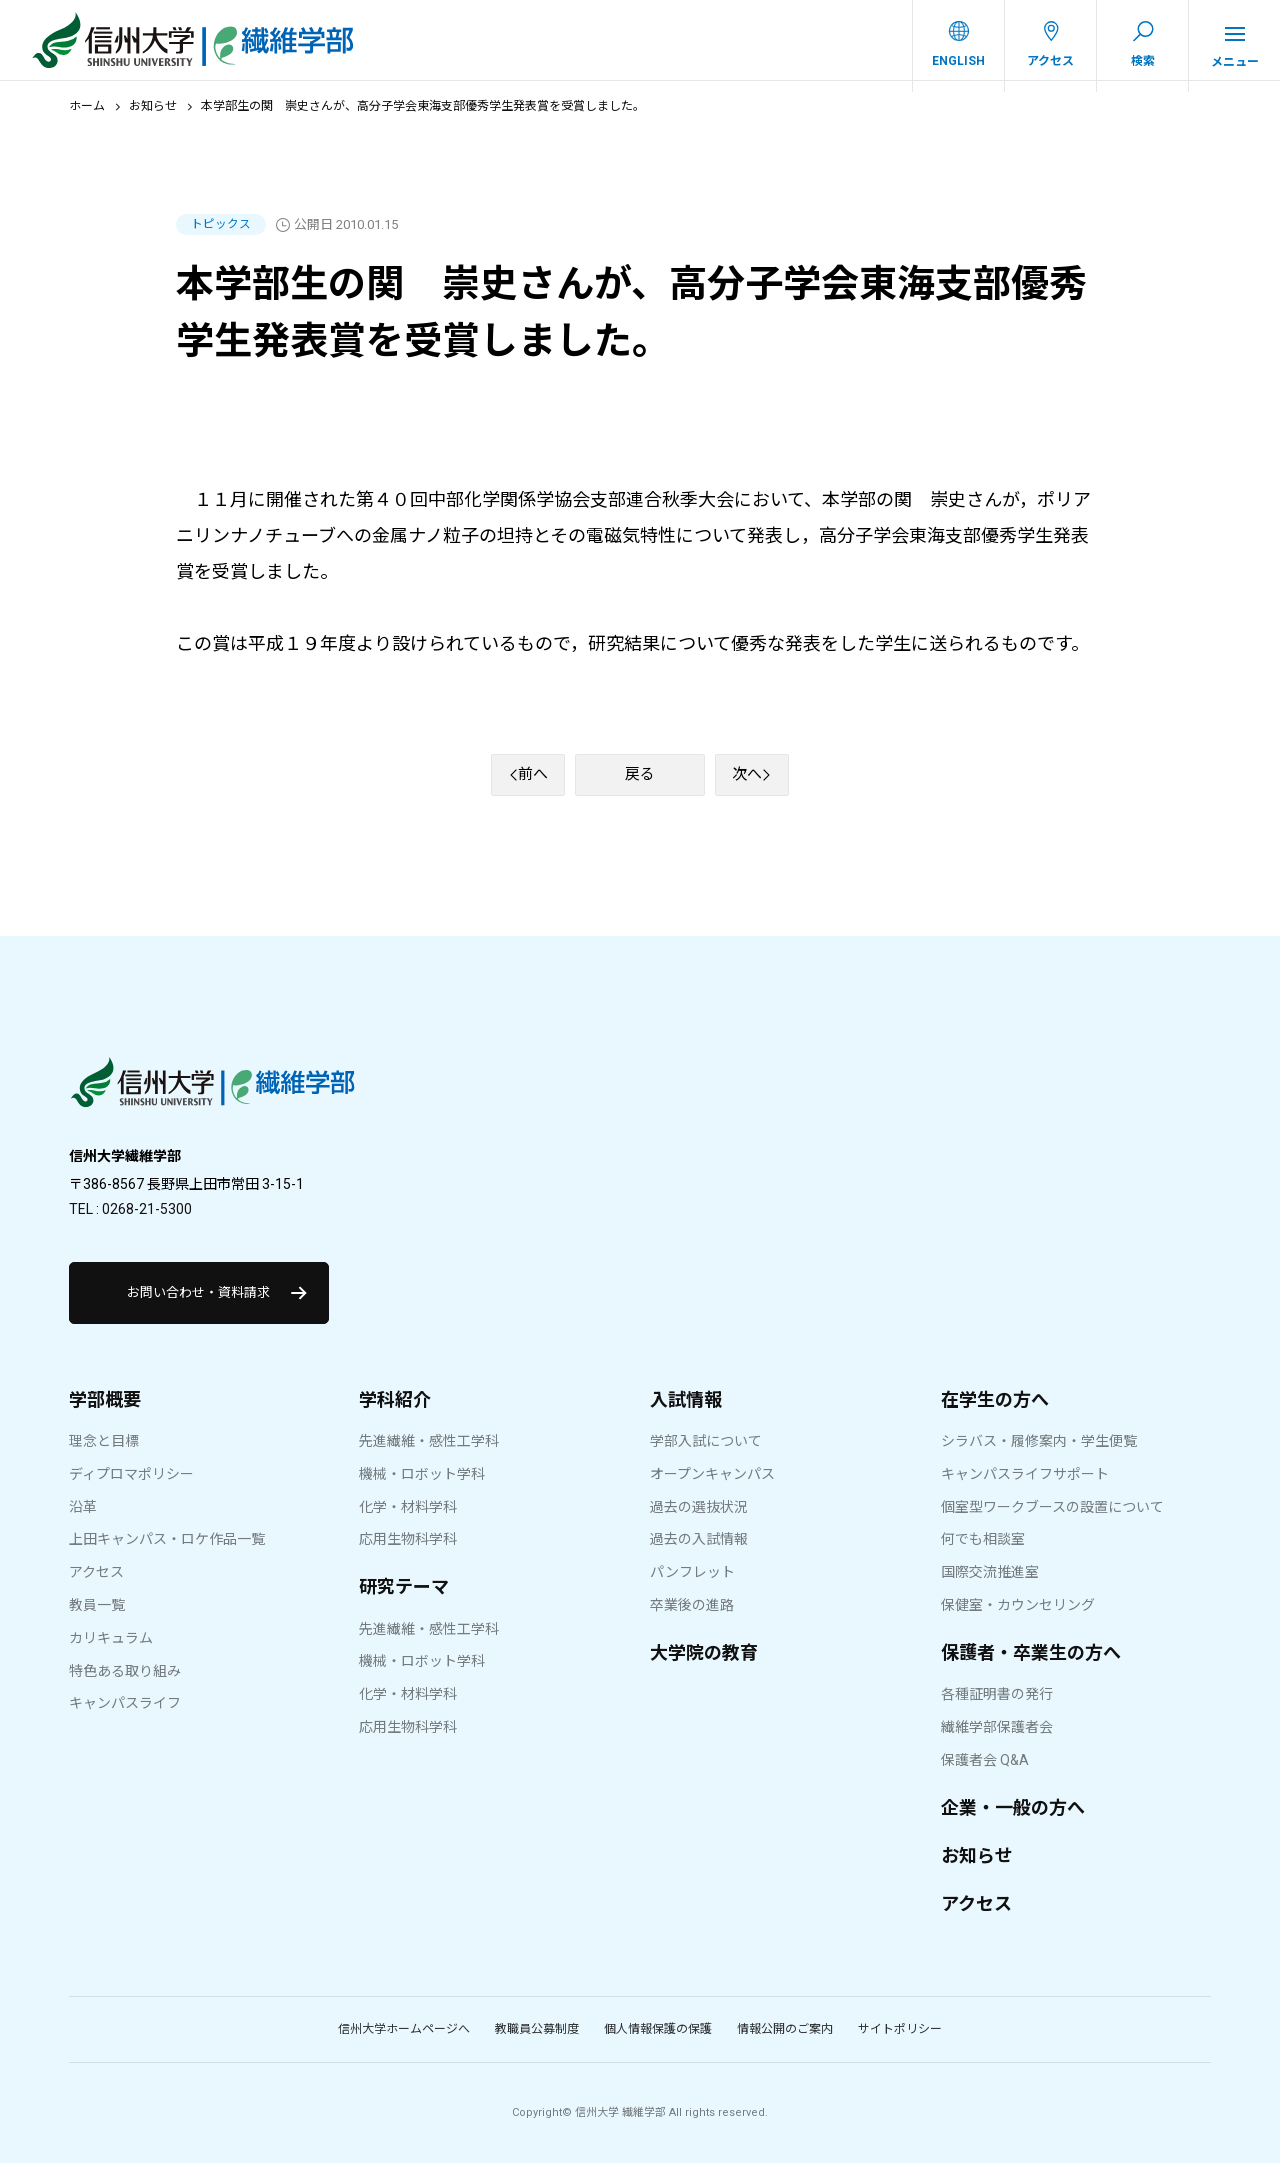 The height and width of the screenshot is (2180, 1280). I want to click on 上田キャンパス・ロケ作品一覧, so click(167, 1556).